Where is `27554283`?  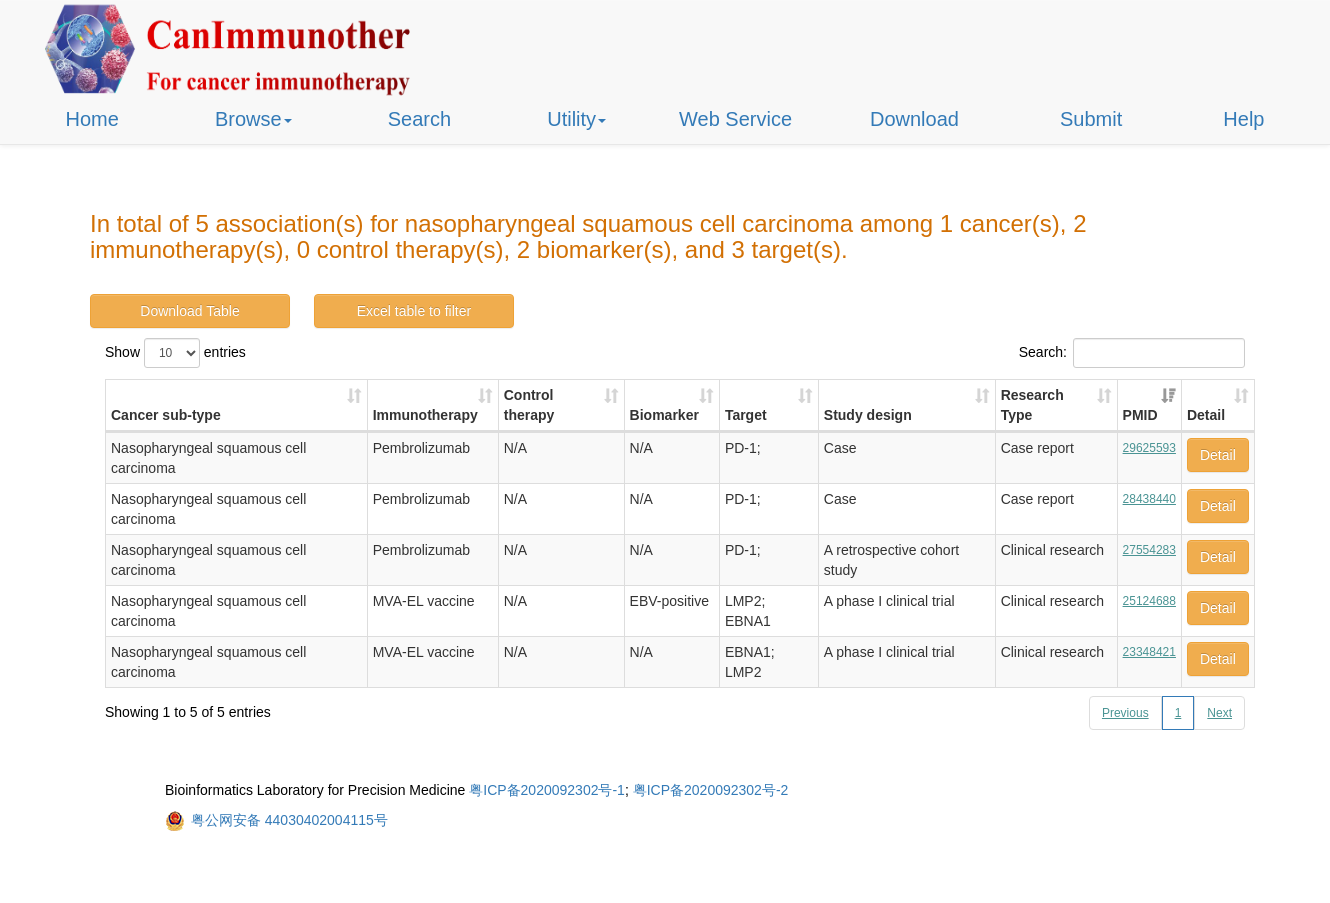
27554283 is located at coordinates (1149, 550).